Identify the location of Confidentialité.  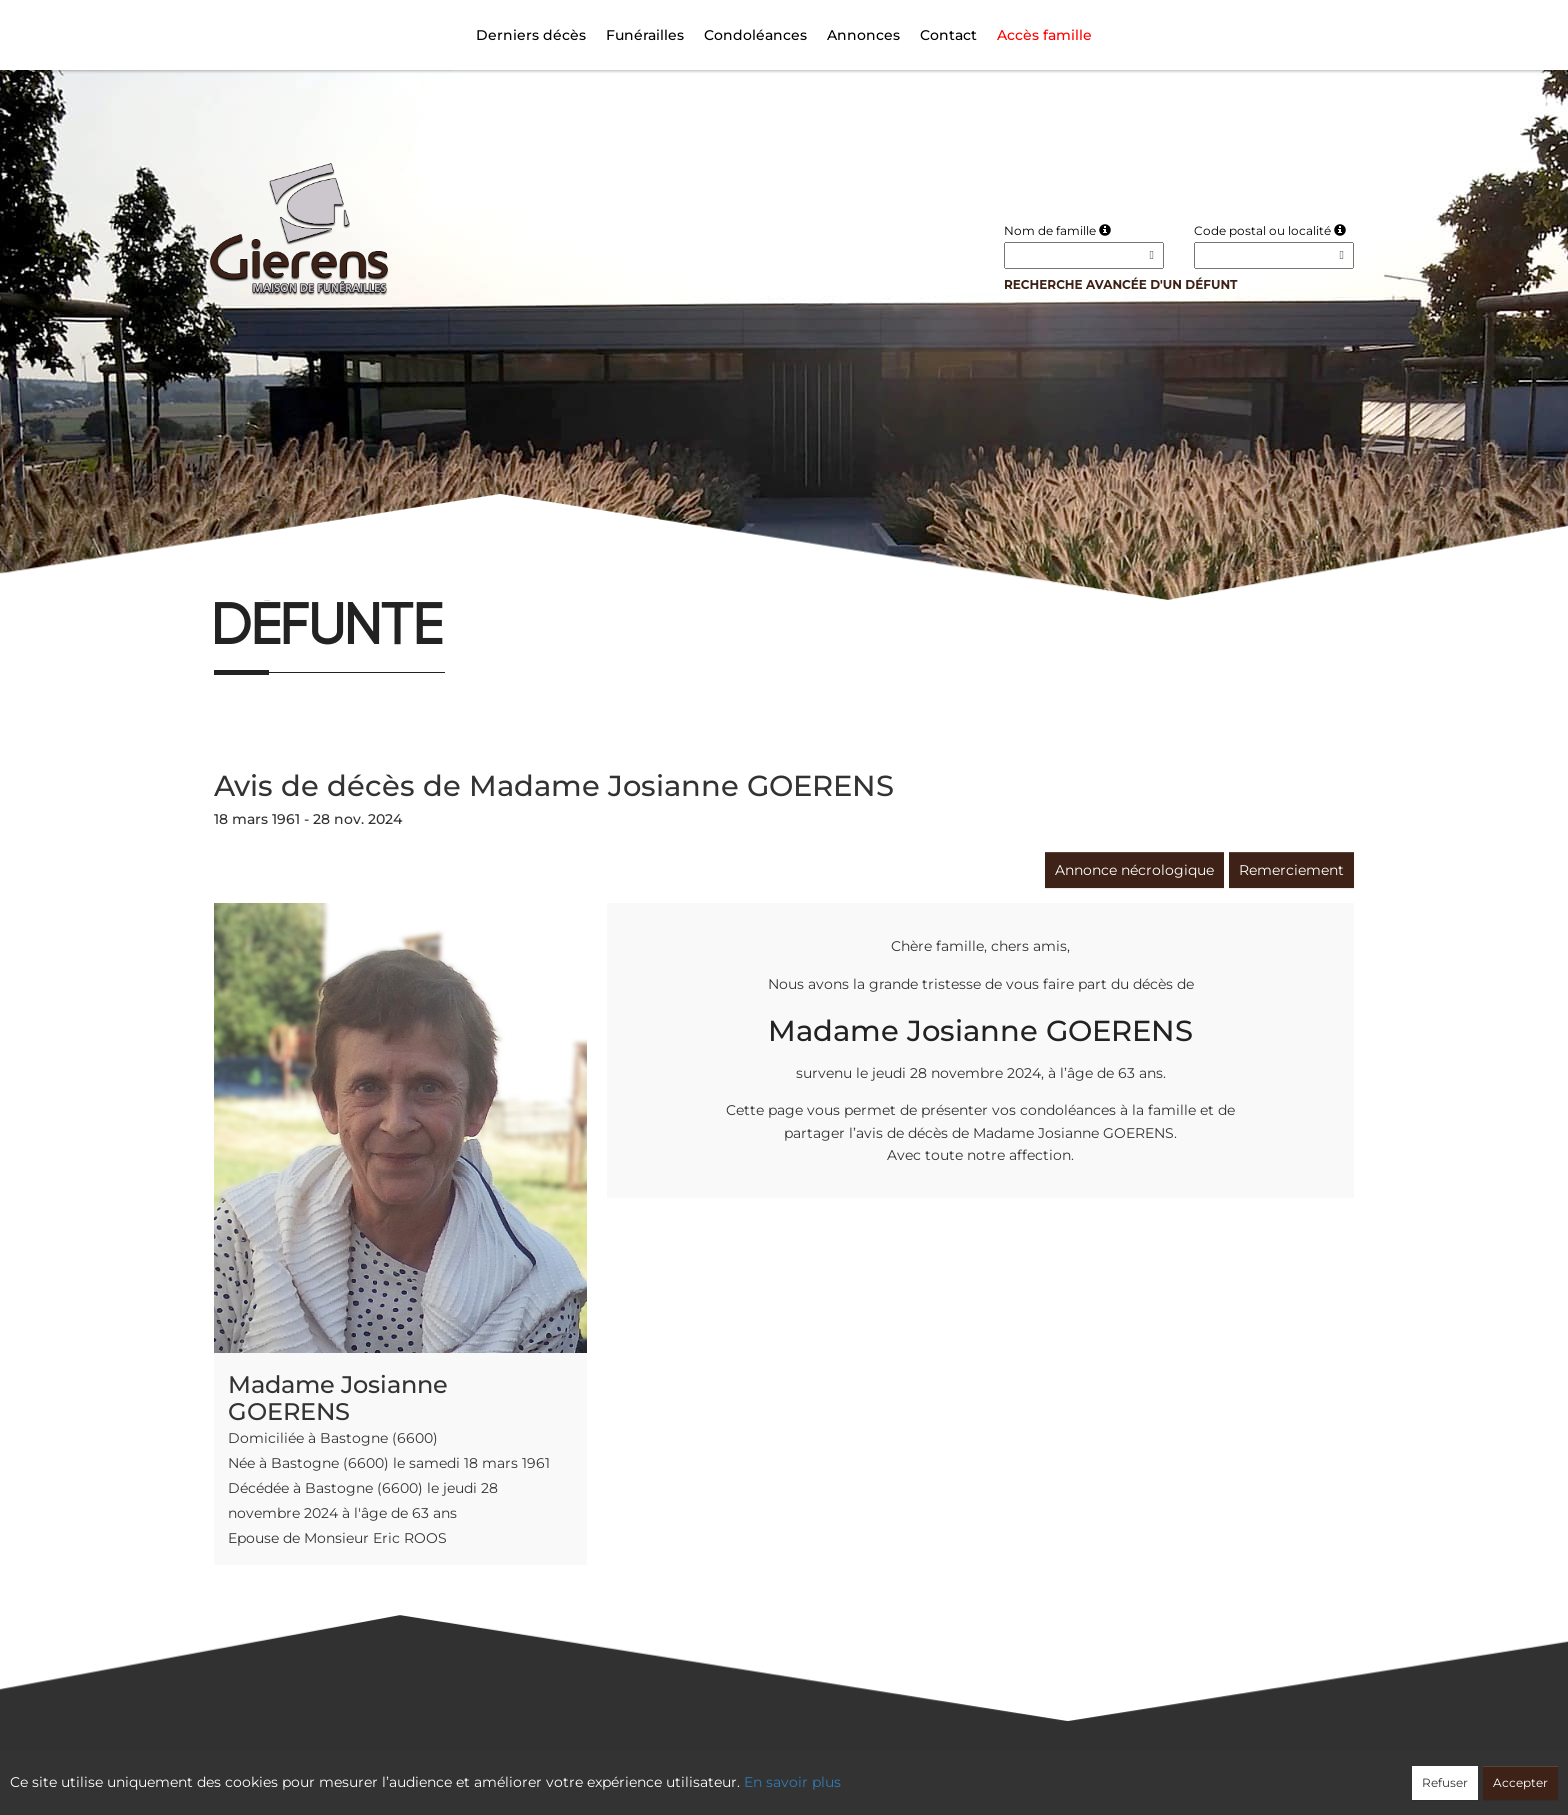
(774, 1772).